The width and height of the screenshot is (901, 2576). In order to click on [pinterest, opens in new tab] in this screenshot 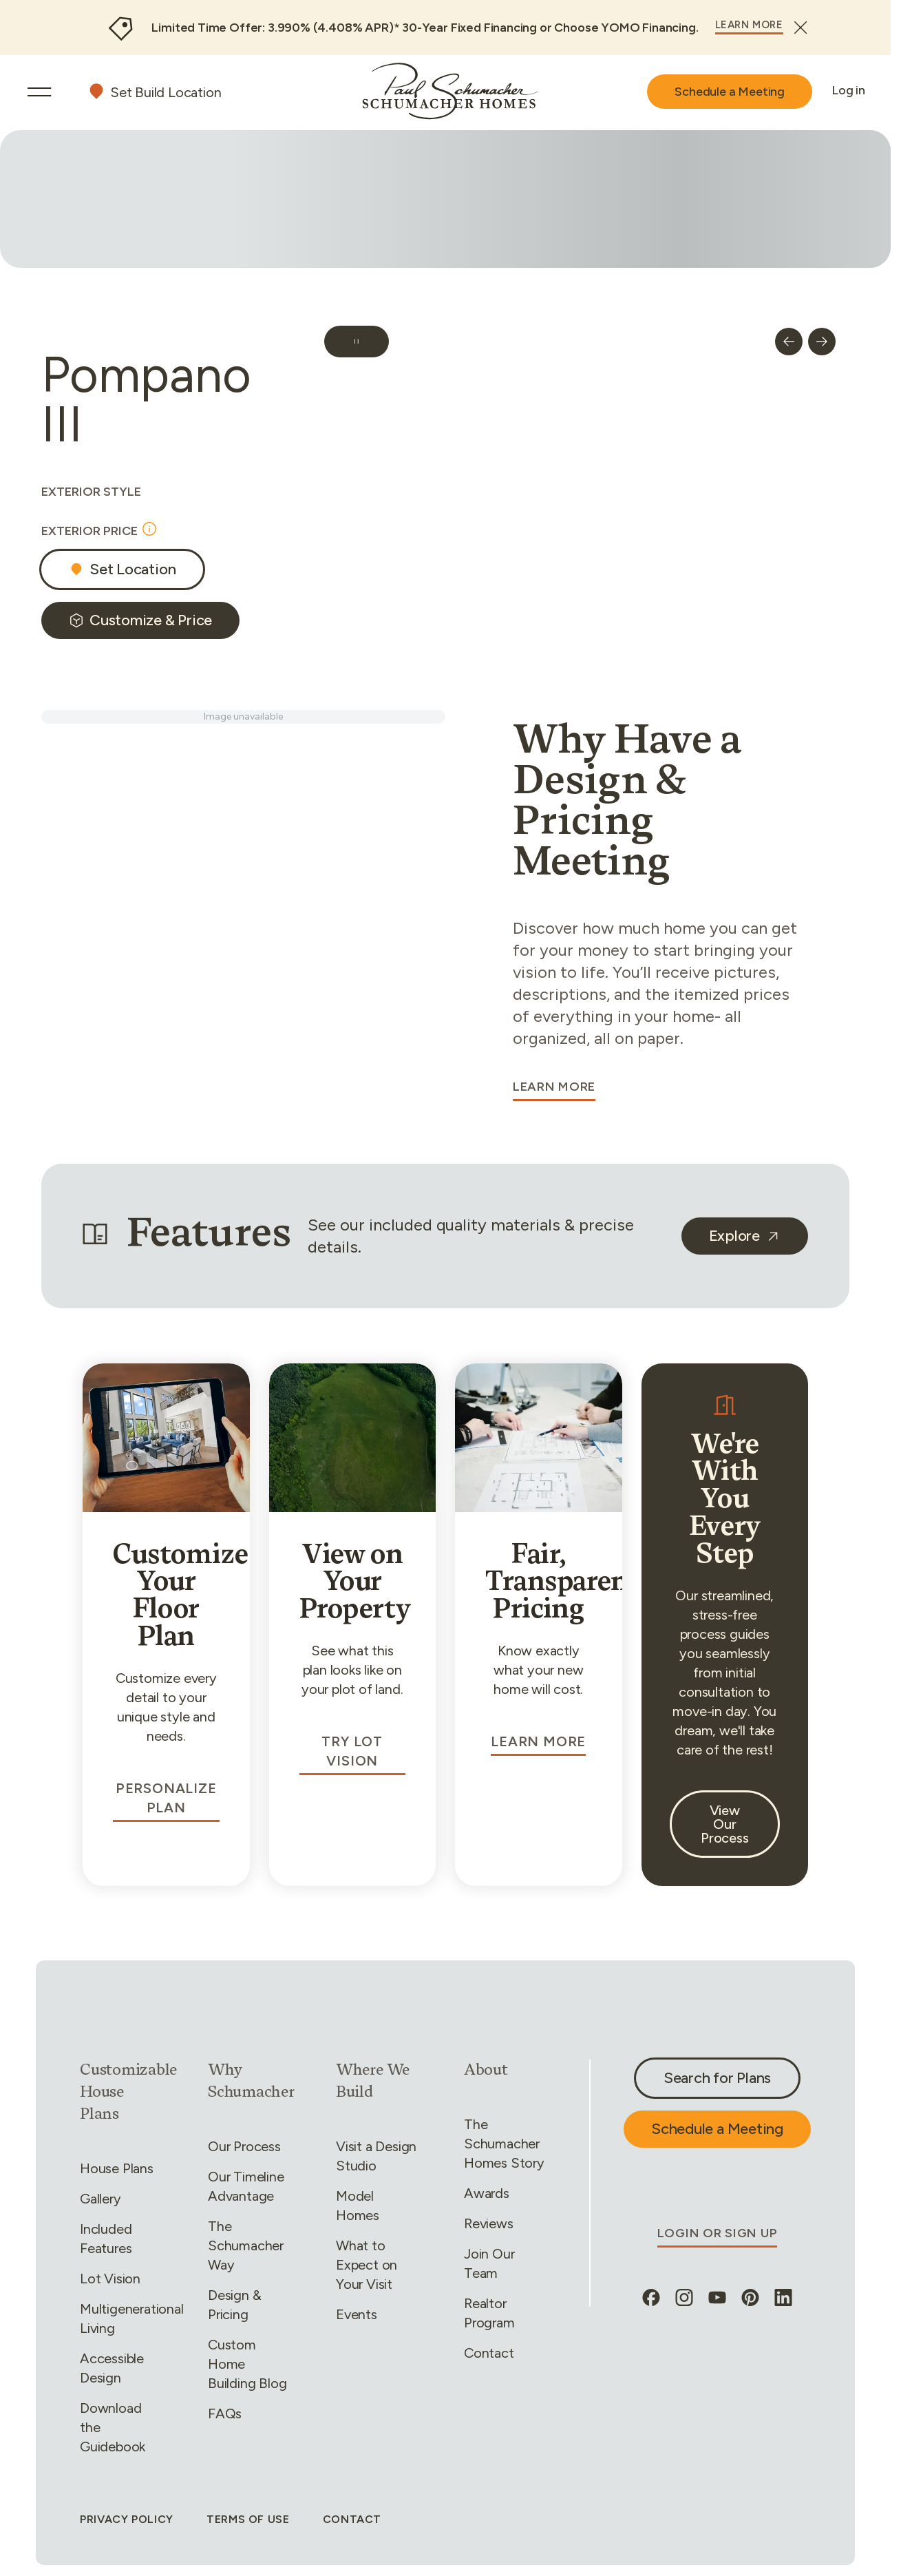, I will do `click(750, 2298)`.